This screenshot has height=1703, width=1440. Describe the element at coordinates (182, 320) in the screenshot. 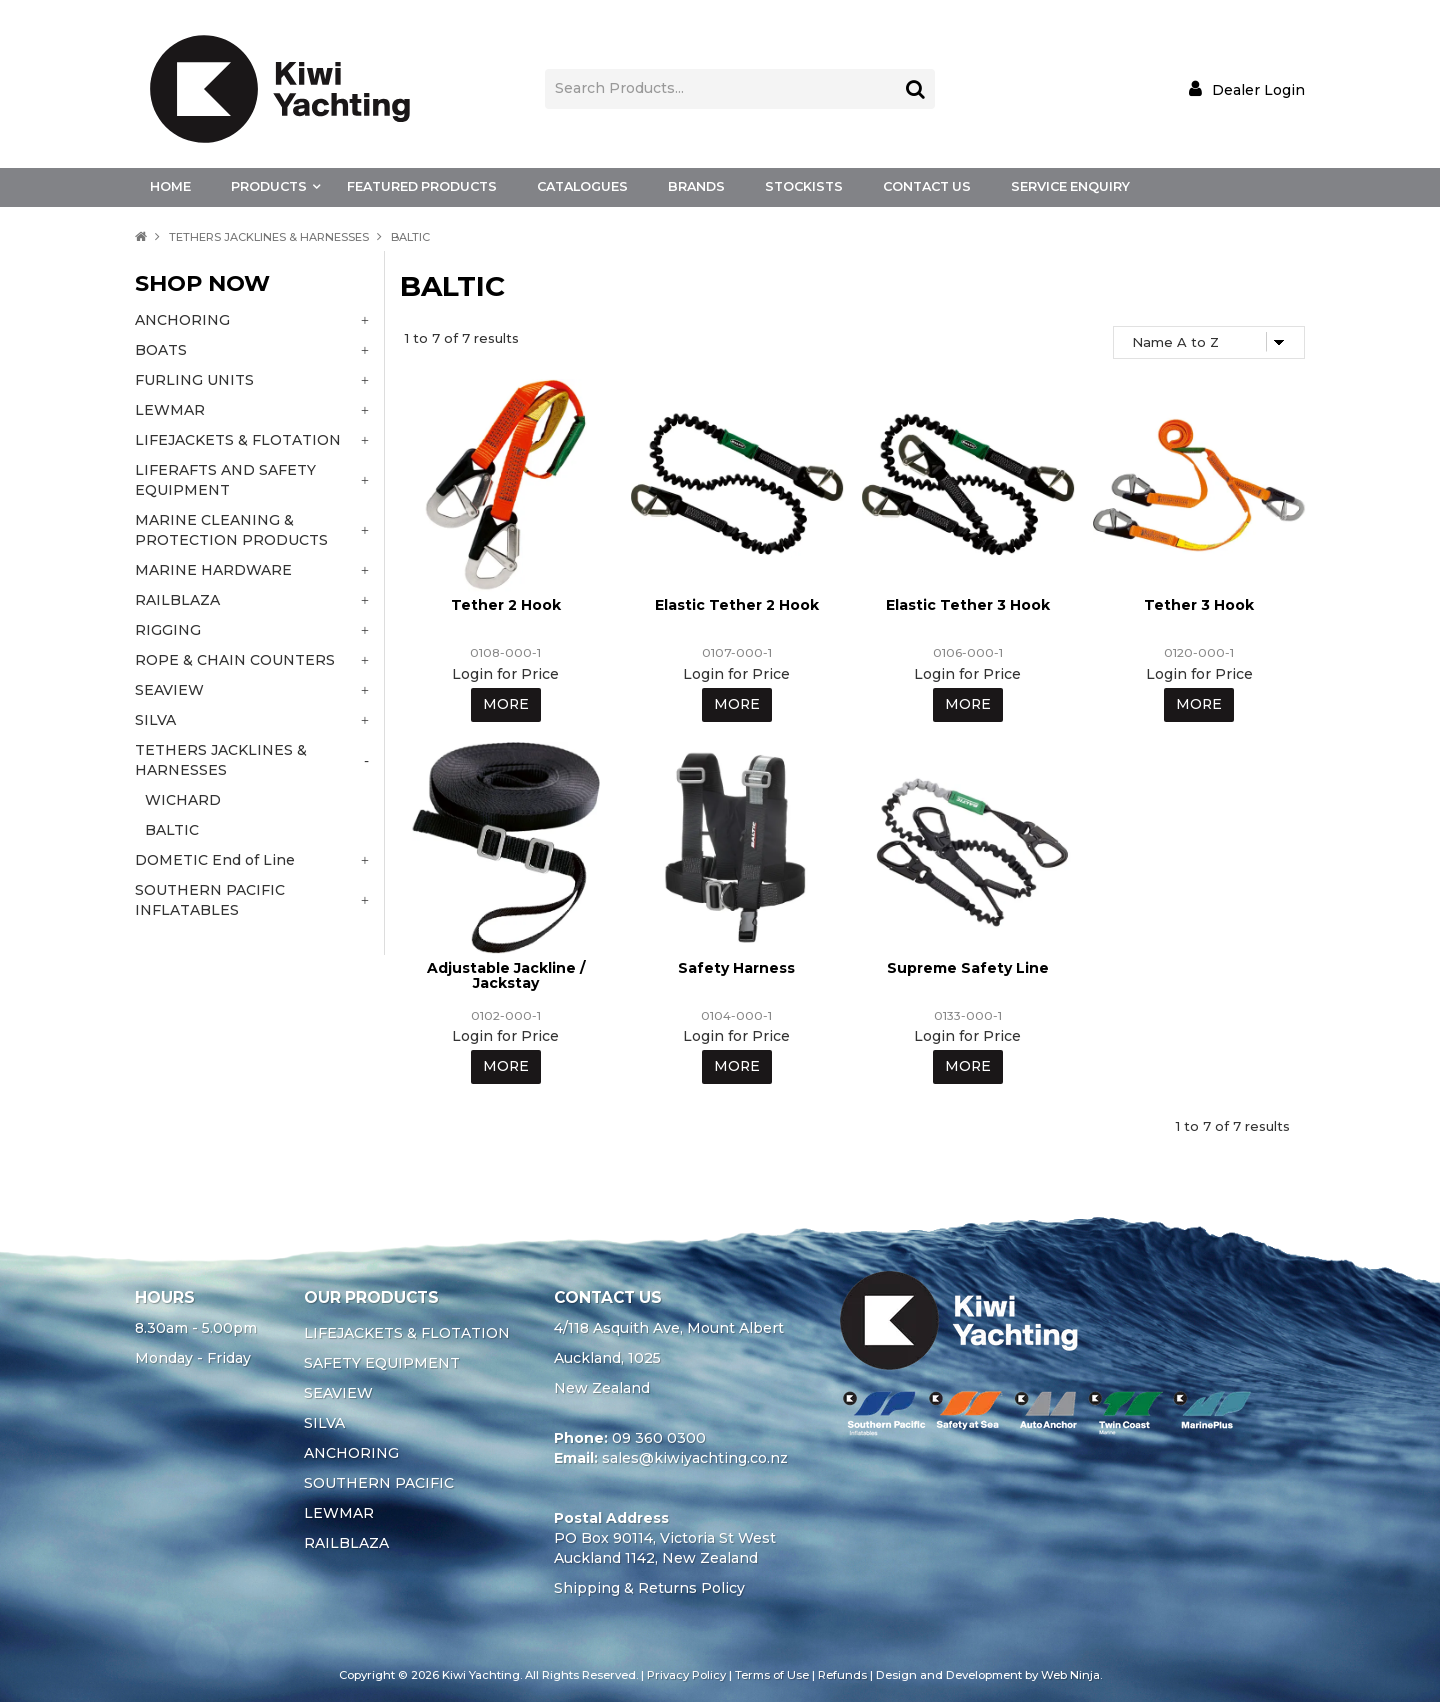

I see `ANCHORING [tab]` at that location.